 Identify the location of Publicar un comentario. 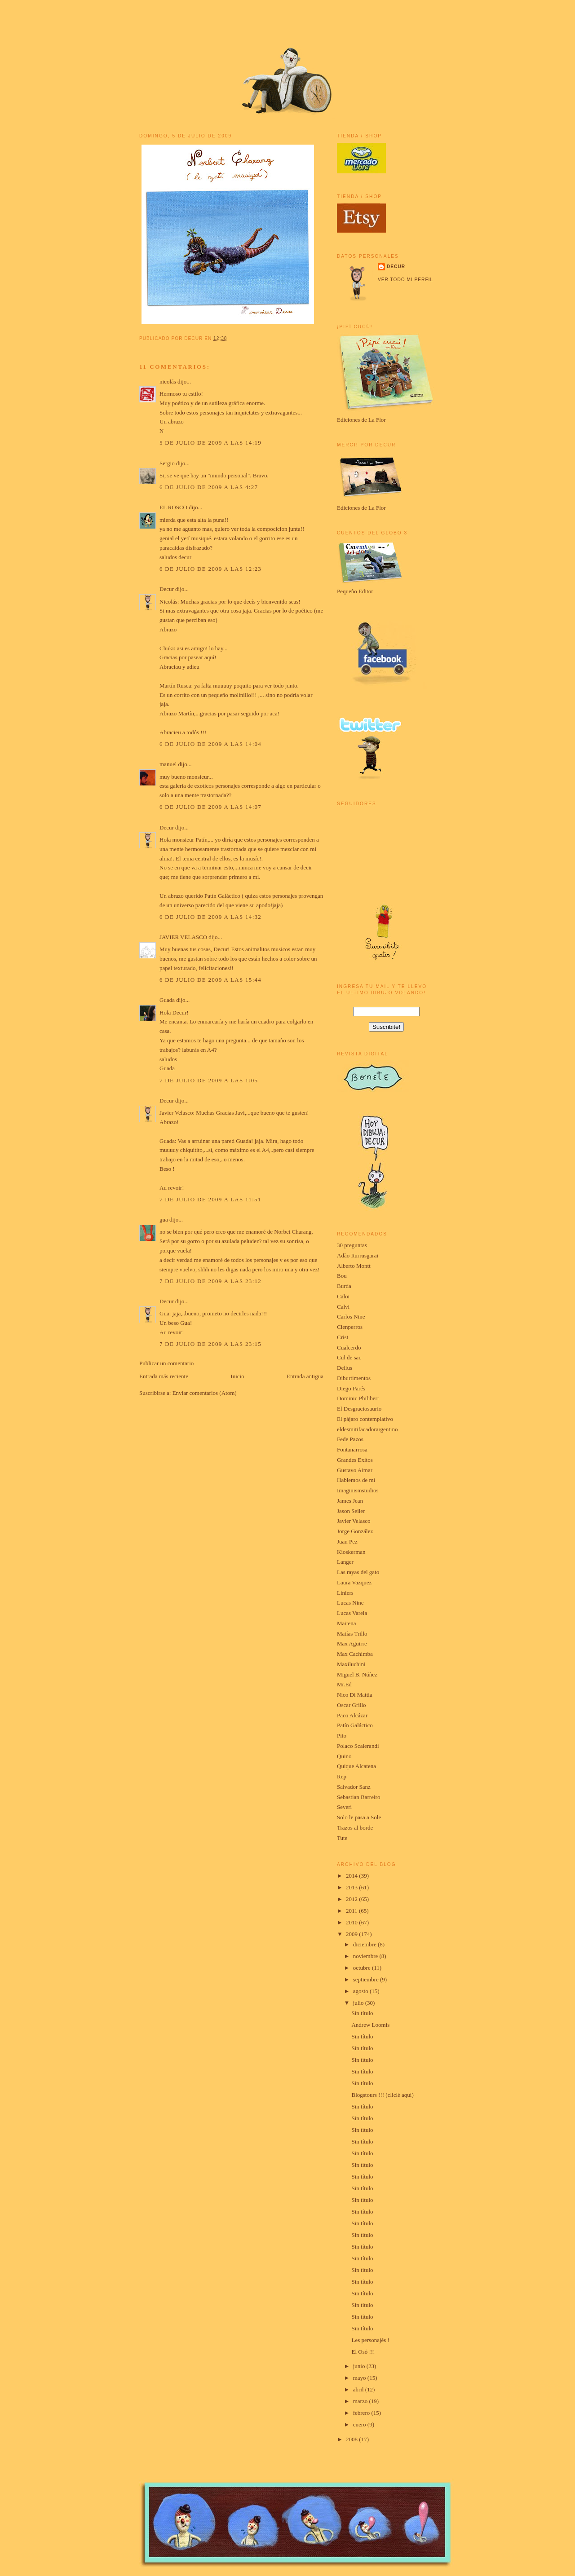
(166, 1363).